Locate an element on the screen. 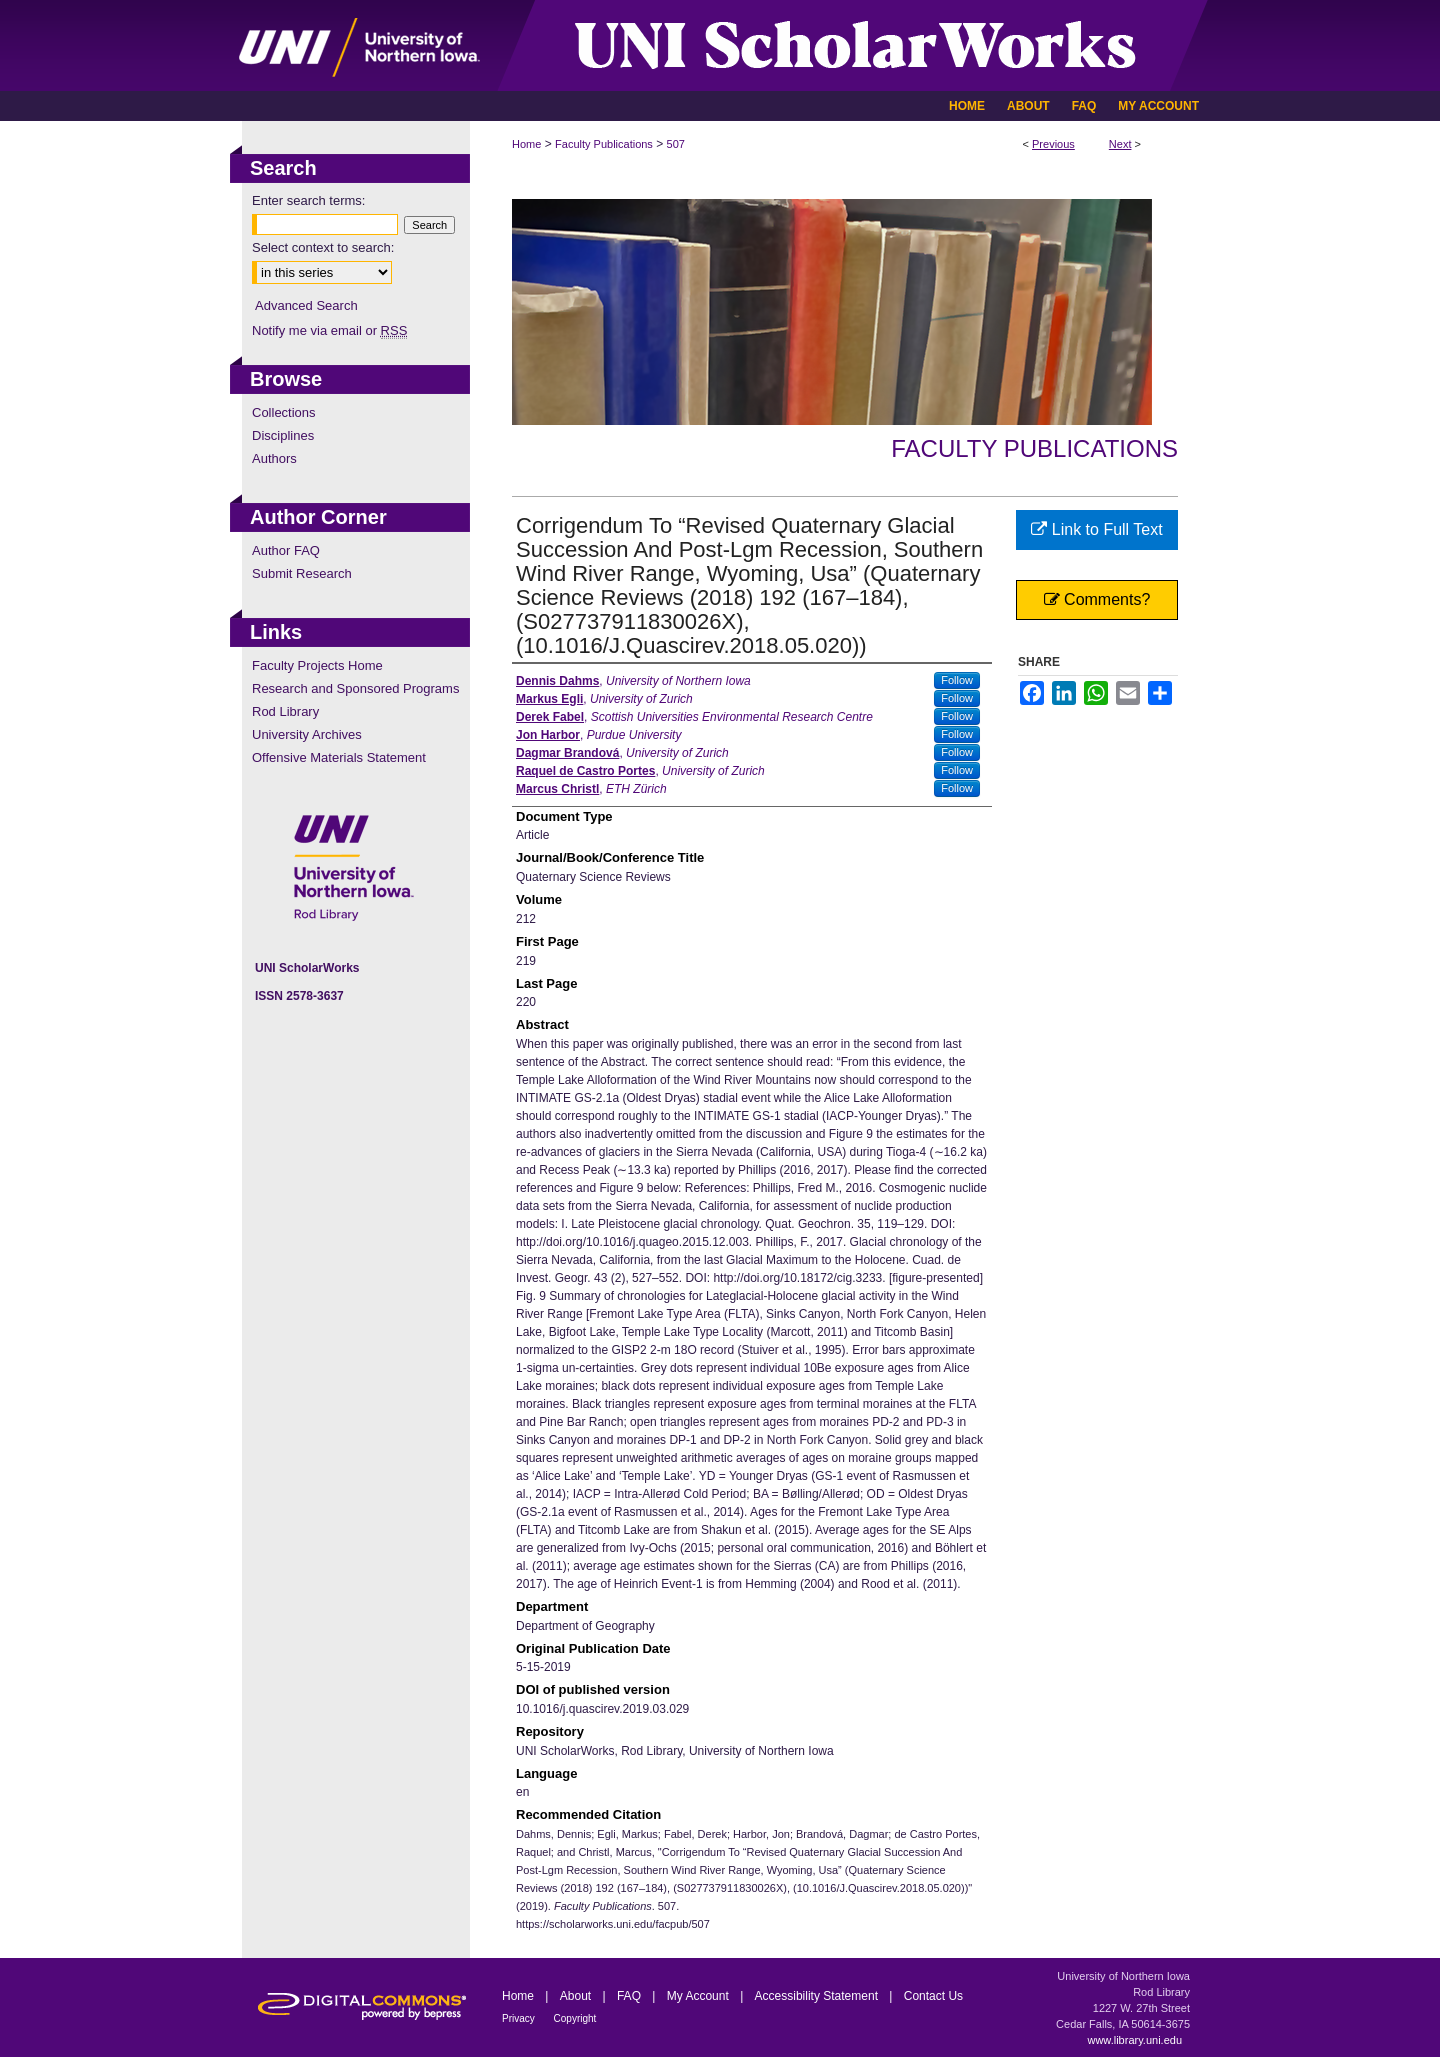 This screenshot has width=1440, height=2057. 507 is located at coordinates (676, 144).